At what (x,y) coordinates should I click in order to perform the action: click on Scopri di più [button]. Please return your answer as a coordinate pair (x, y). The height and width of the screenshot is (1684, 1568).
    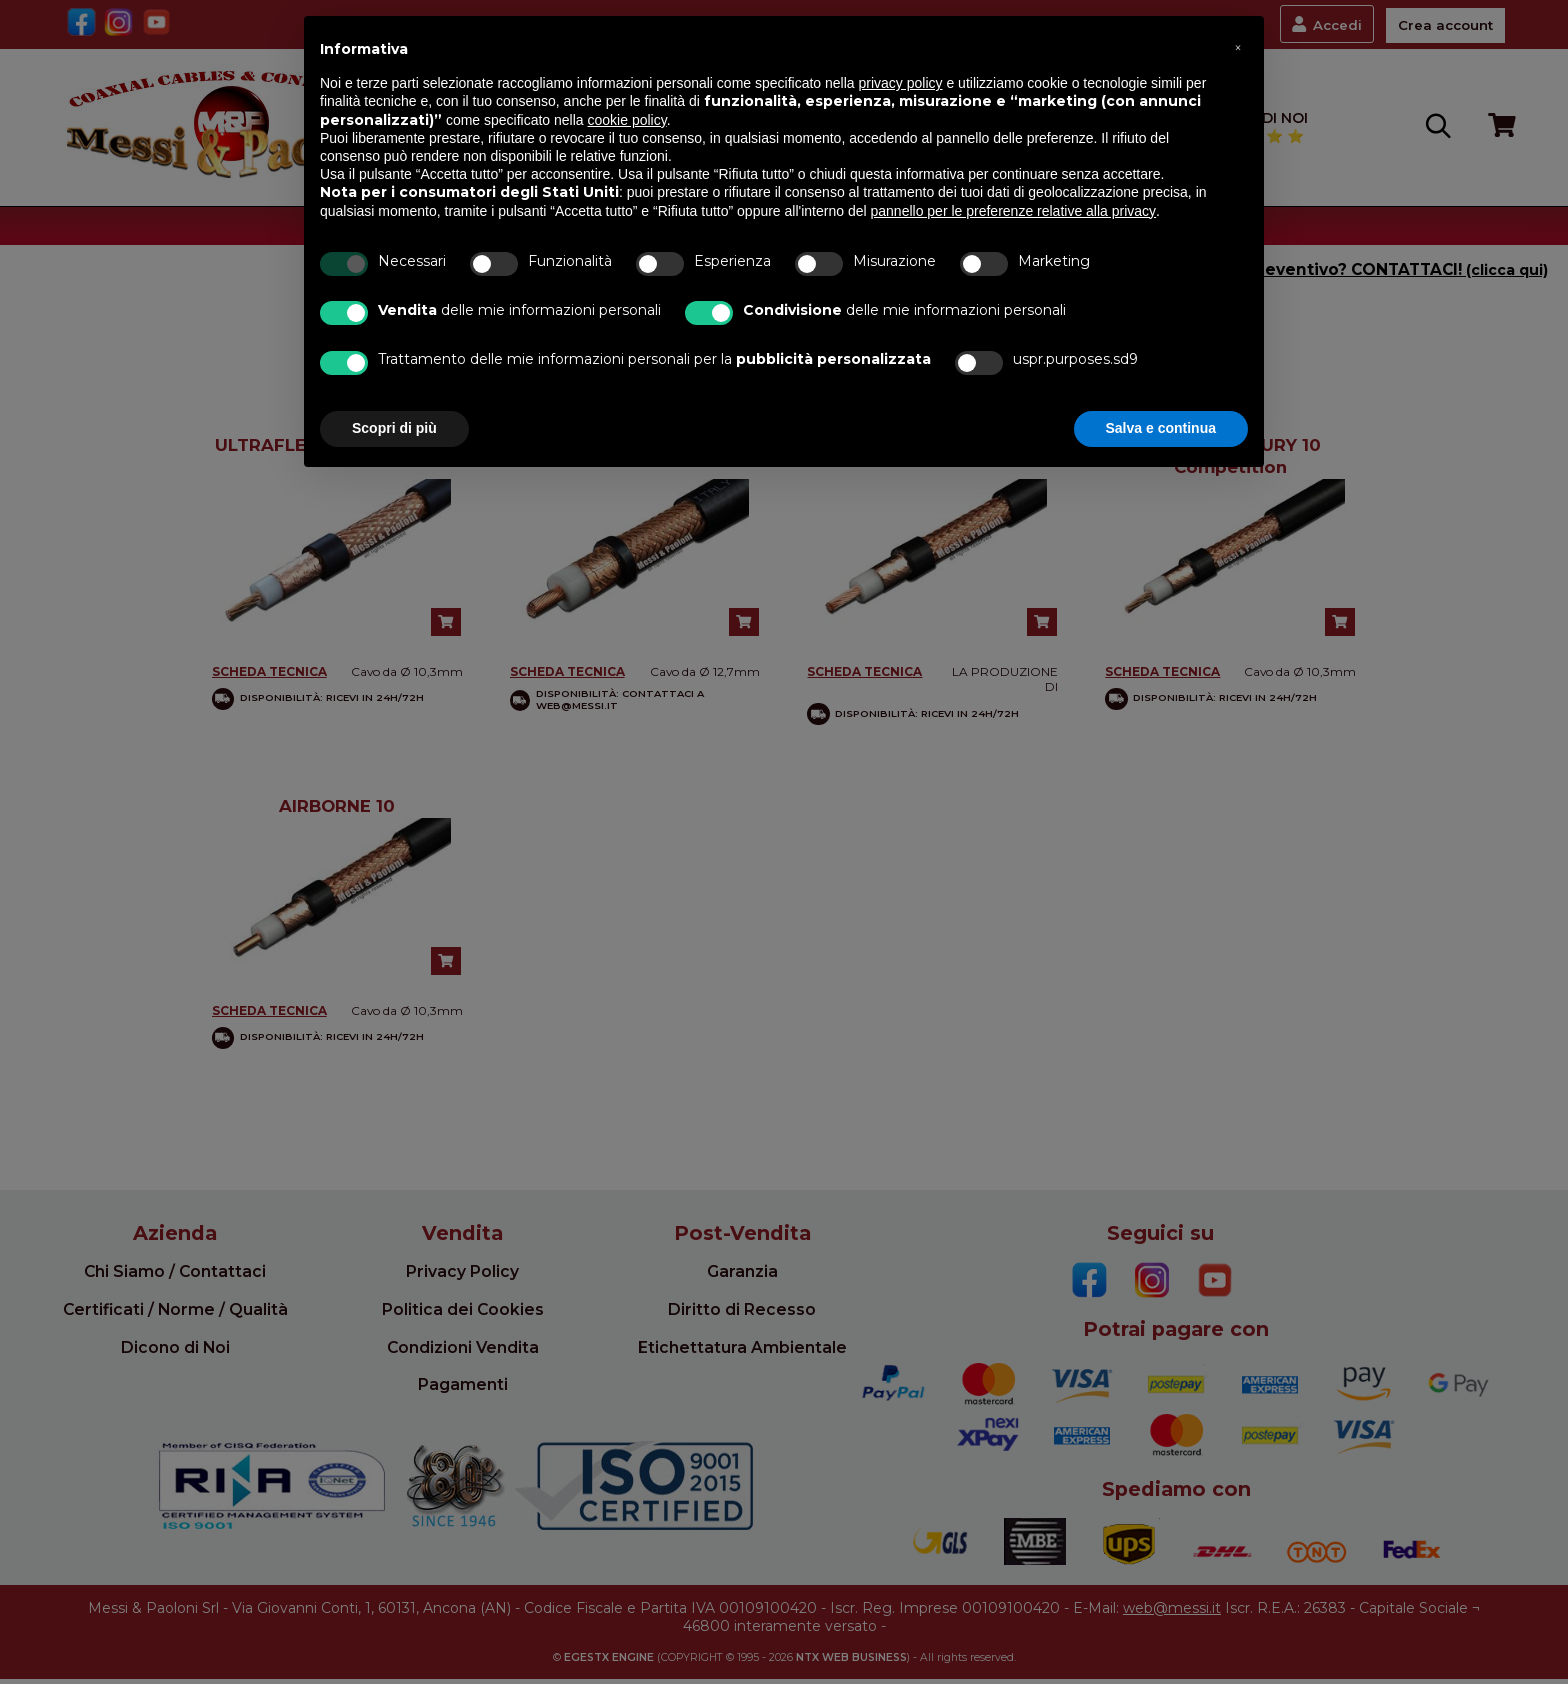
    Looking at the image, I should click on (394, 428).